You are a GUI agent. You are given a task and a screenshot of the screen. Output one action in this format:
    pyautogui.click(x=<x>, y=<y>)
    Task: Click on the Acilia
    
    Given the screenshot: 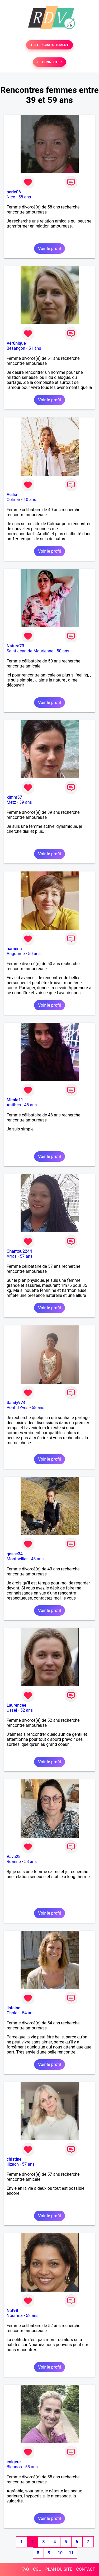 What is the action you would take?
    pyautogui.click(x=12, y=494)
    